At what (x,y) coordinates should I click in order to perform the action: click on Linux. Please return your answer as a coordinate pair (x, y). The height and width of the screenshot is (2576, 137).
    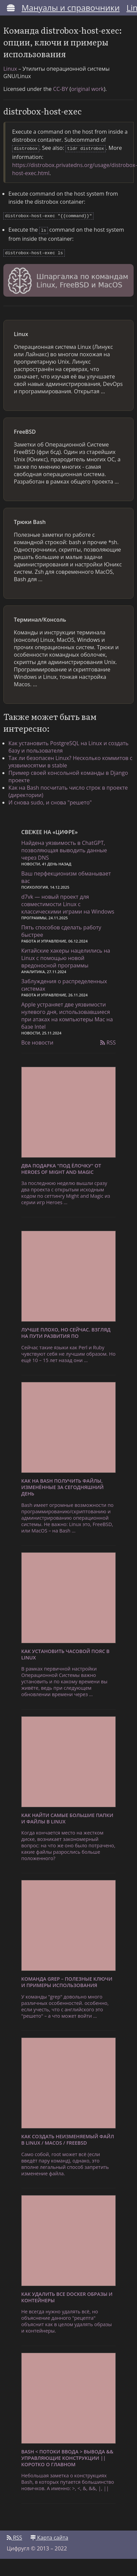
    Looking at the image, I should click on (10, 68).